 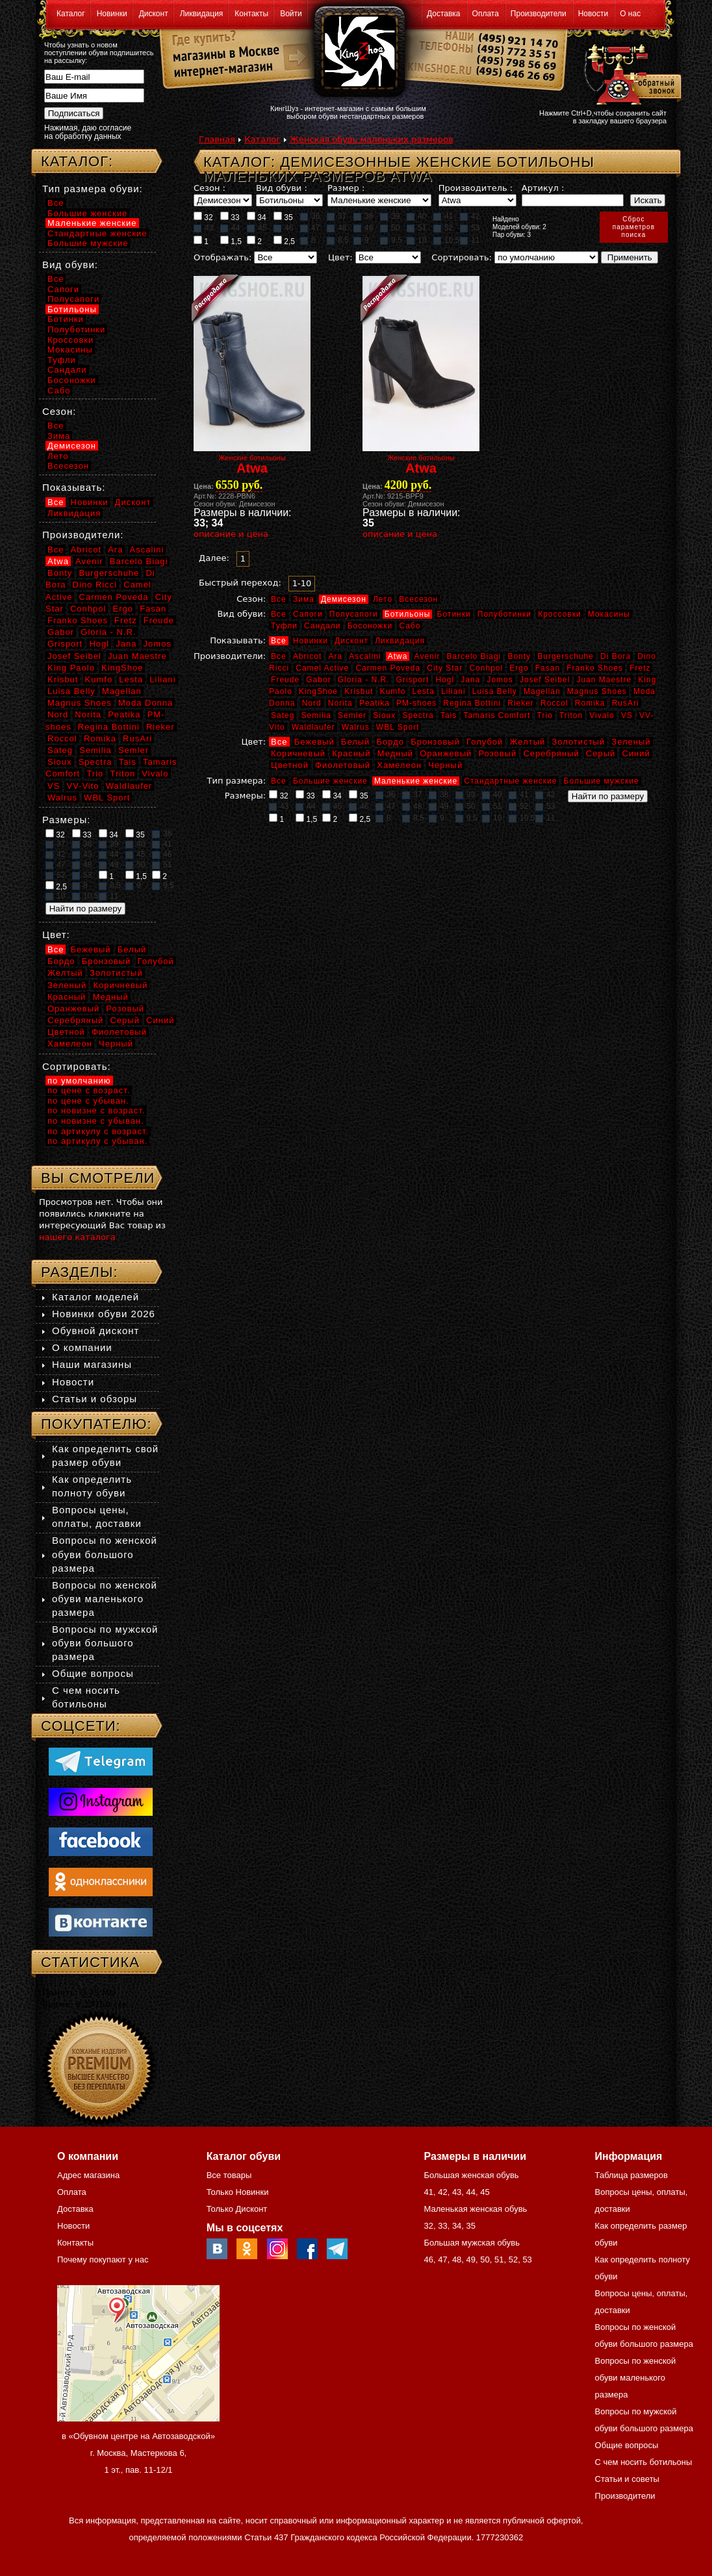 What do you see at coordinates (398, 656) in the screenshot?
I see `Atwa` at bounding box center [398, 656].